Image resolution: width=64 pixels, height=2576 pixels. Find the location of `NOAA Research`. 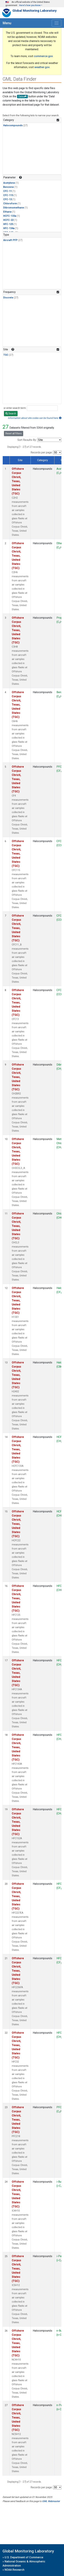

NOAA Research is located at coordinates (14, 2569).